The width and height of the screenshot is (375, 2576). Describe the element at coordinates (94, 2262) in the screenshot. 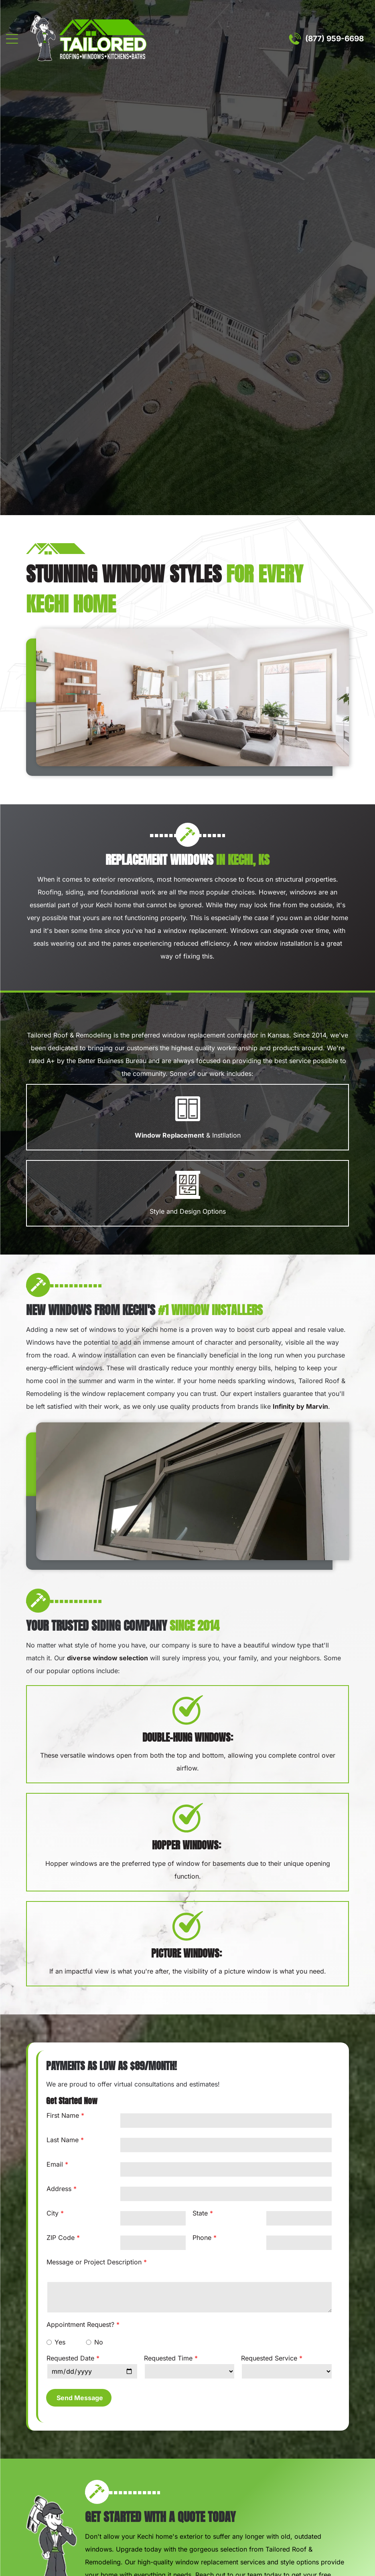

I see `Message or Project Description` at that location.